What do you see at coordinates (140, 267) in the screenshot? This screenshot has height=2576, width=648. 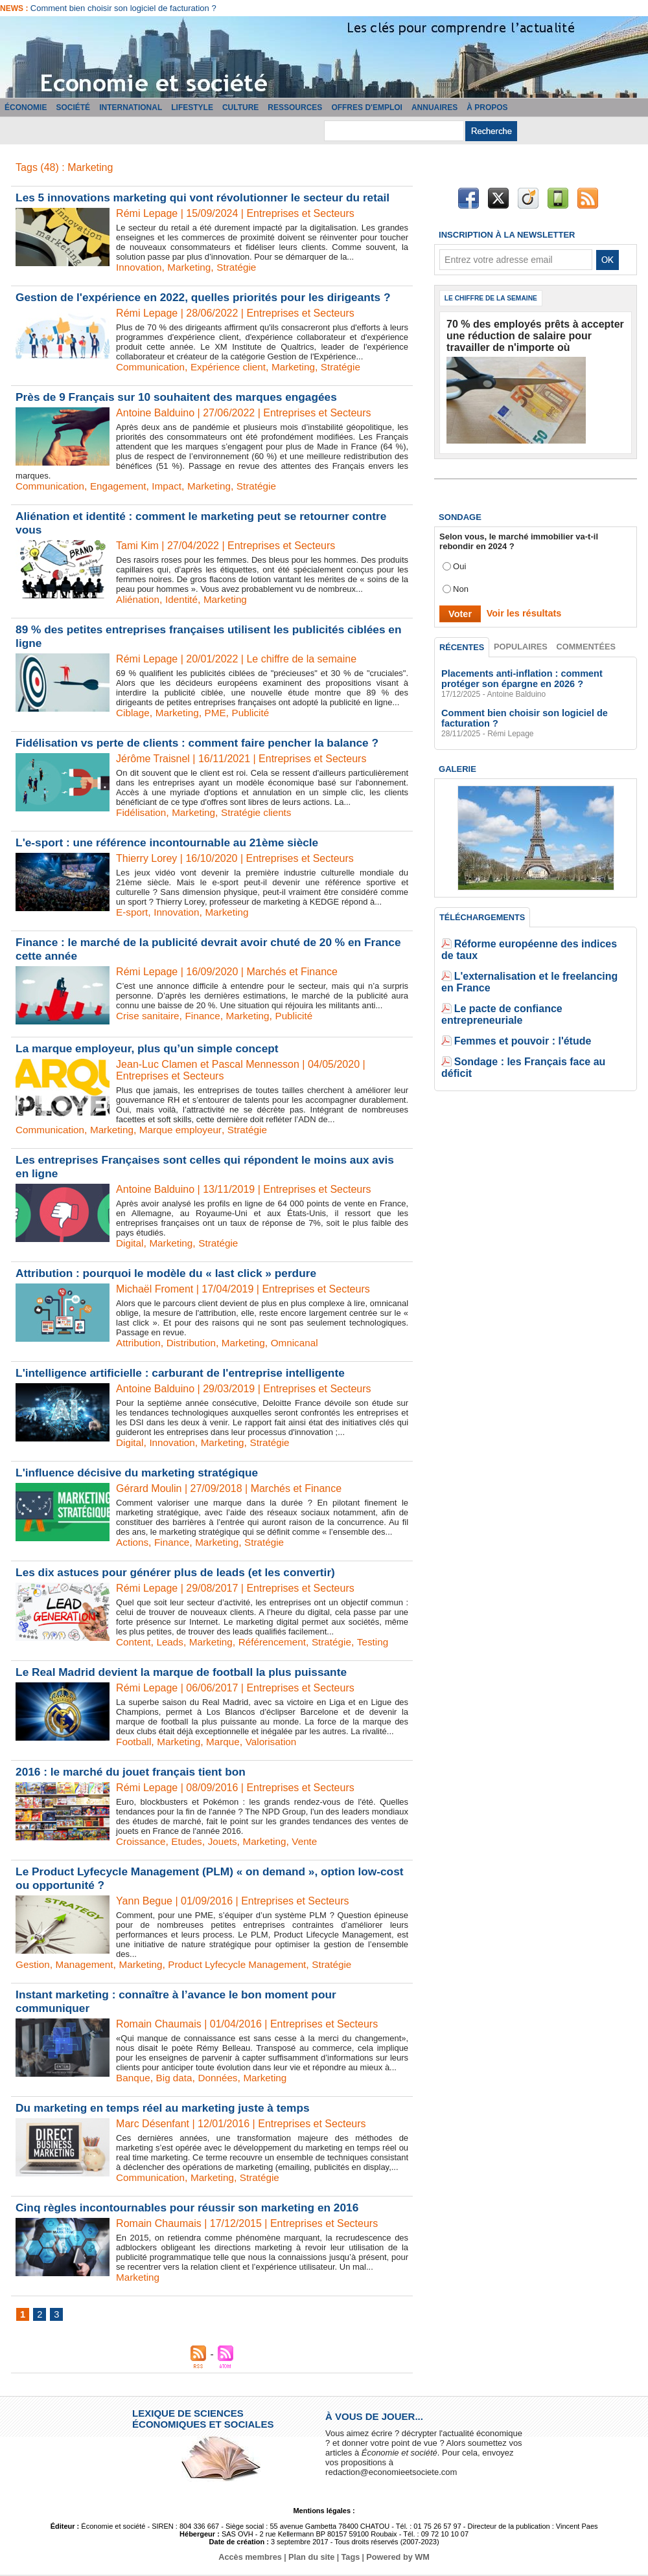 I see `Innovation` at bounding box center [140, 267].